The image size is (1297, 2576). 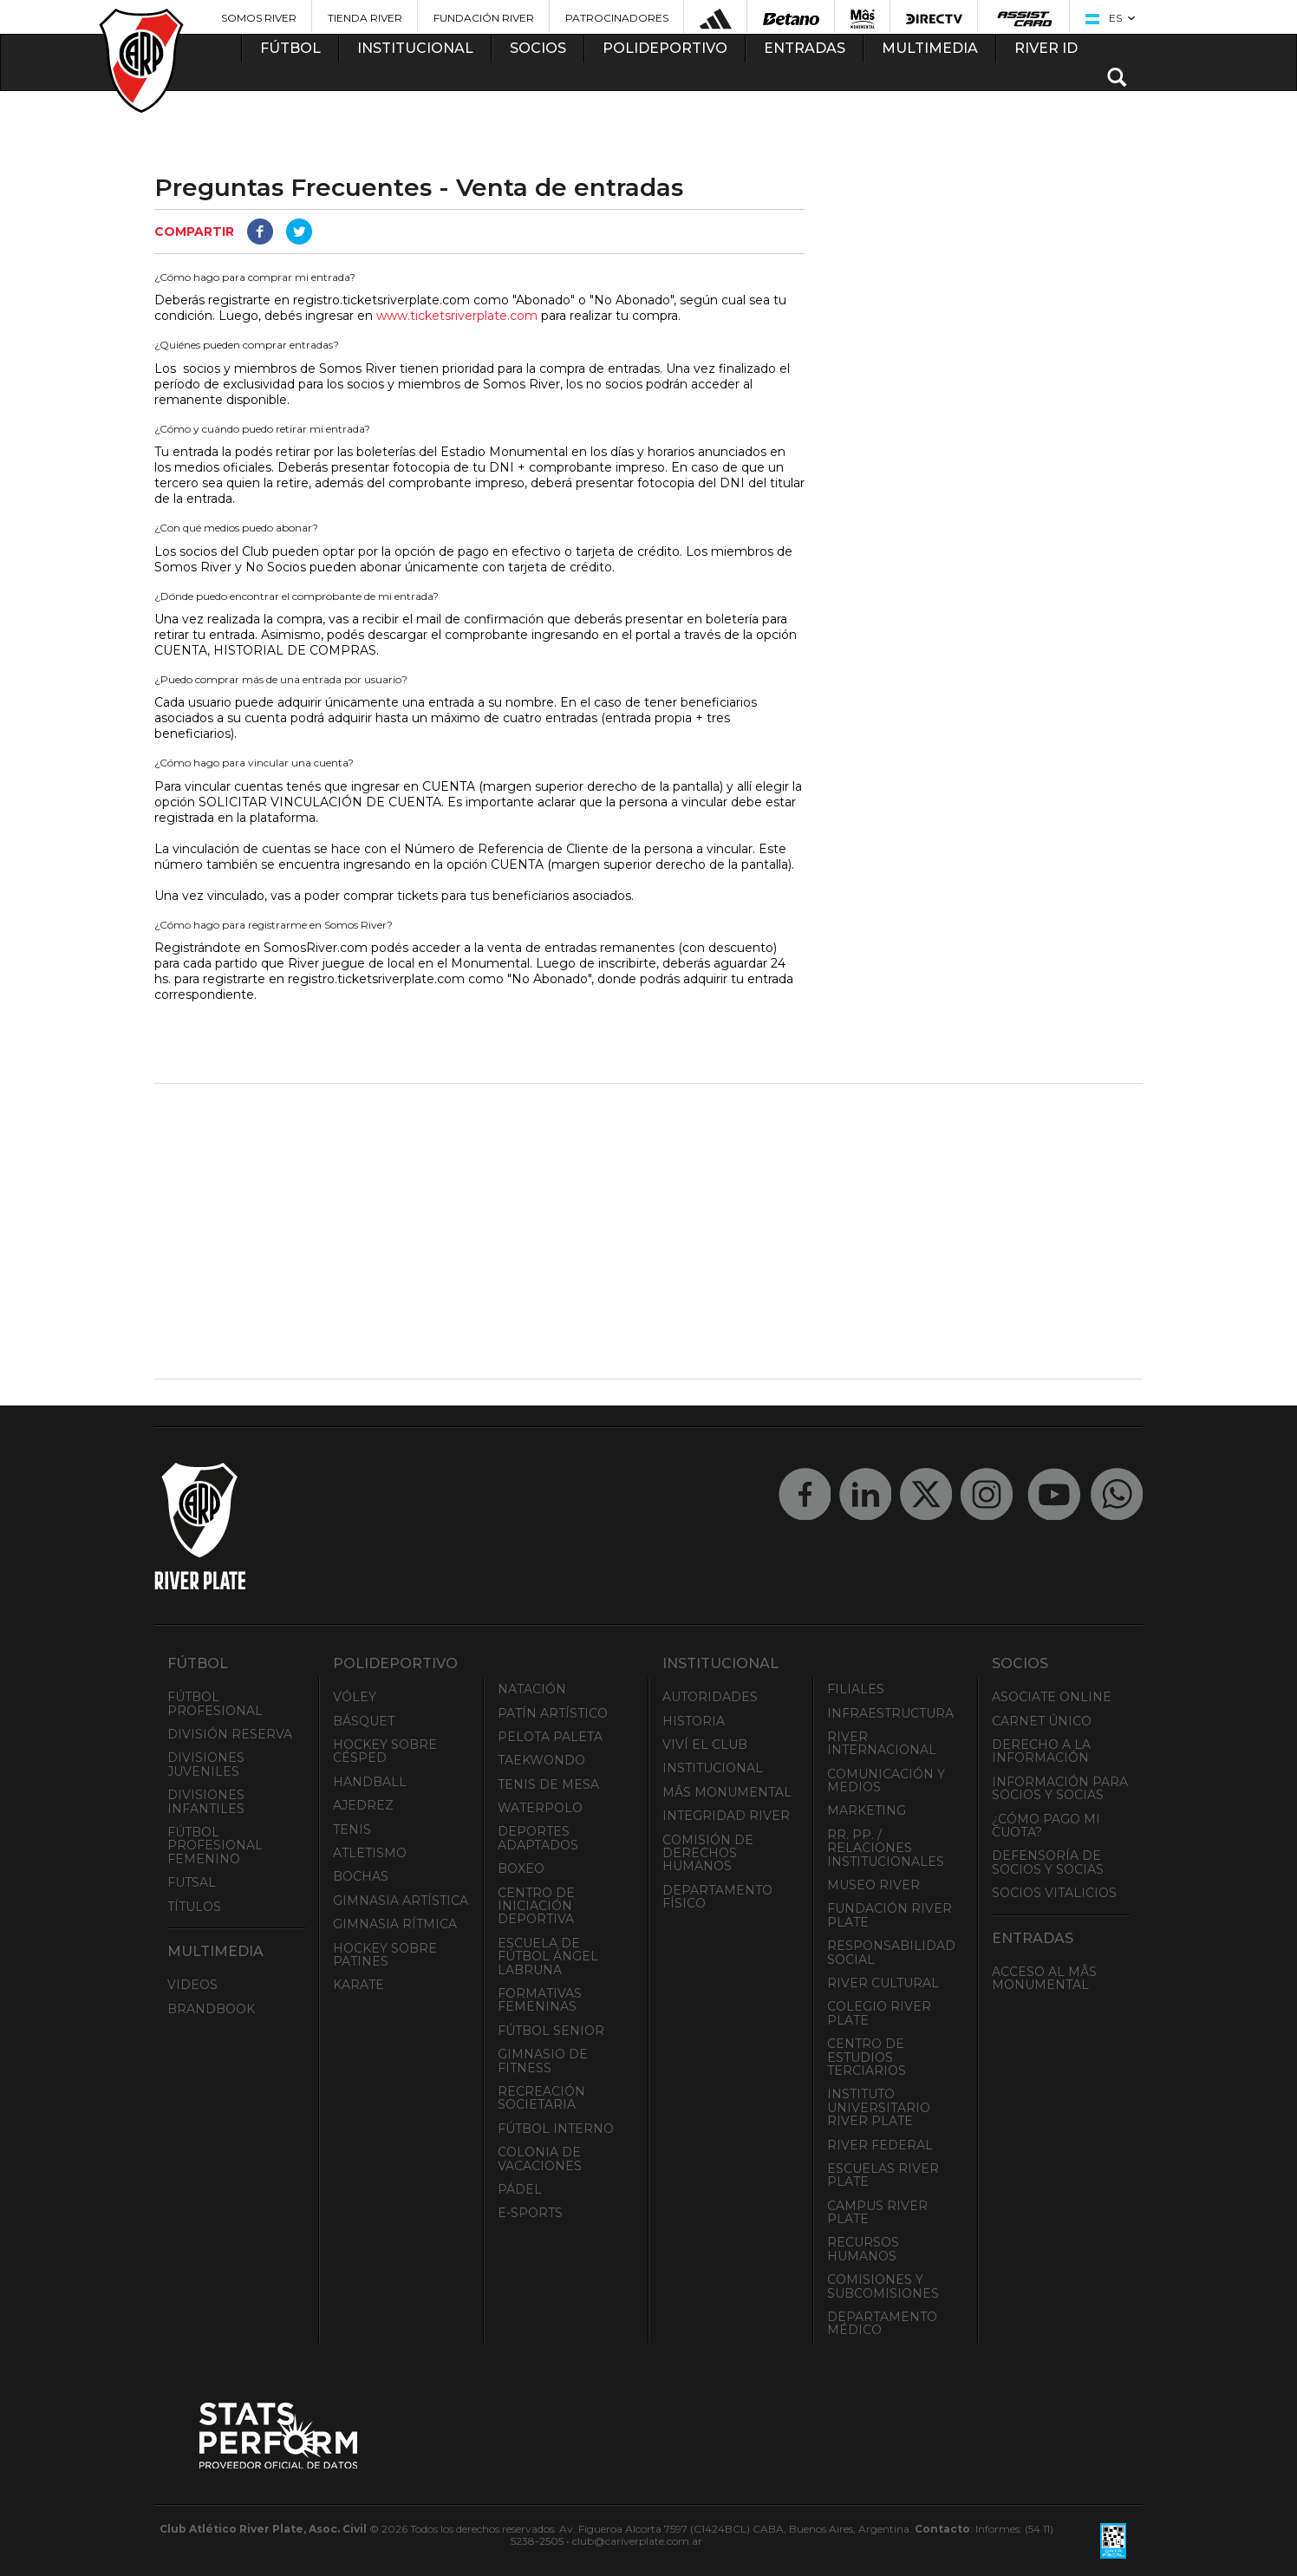 I want to click on INFORMACIÓN PARA SOCIOS Y SOCIAS, so click(x=1060, y=1788).